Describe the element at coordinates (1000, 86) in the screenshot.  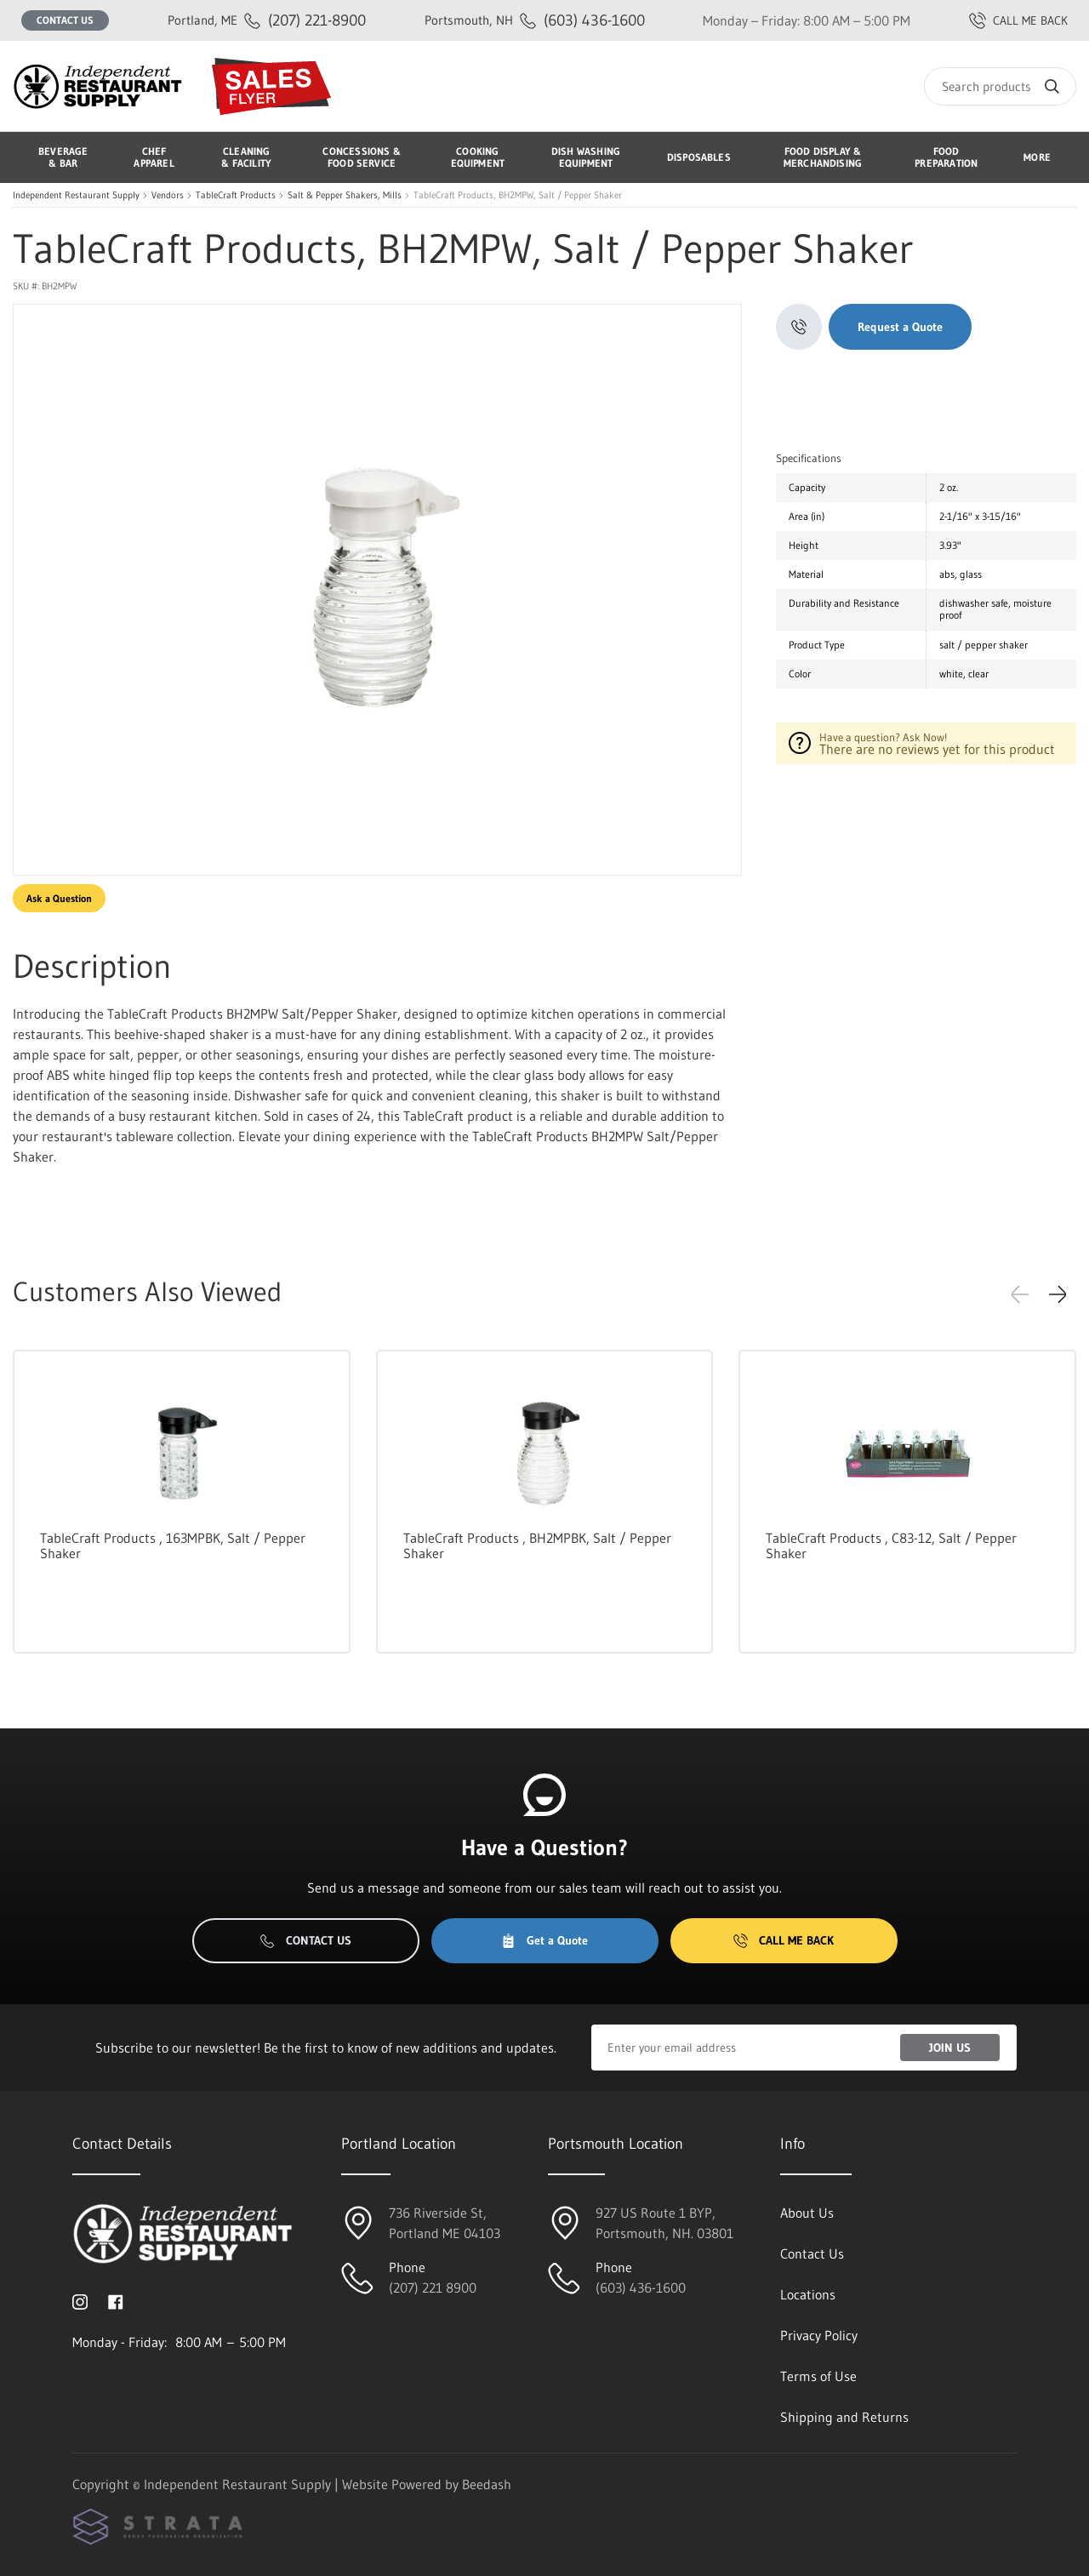
I see `[Search]` at that location.